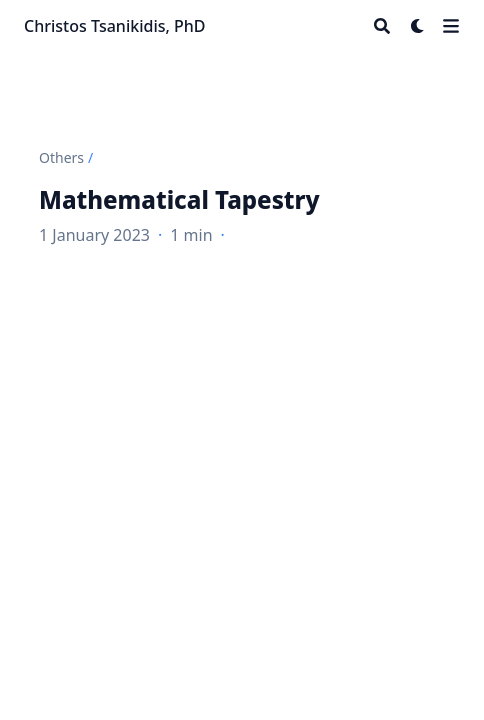 The height and width of the screenshot is (720, 484). I want to click on Christos Tsanikidis, PhD, so click(115, 26).